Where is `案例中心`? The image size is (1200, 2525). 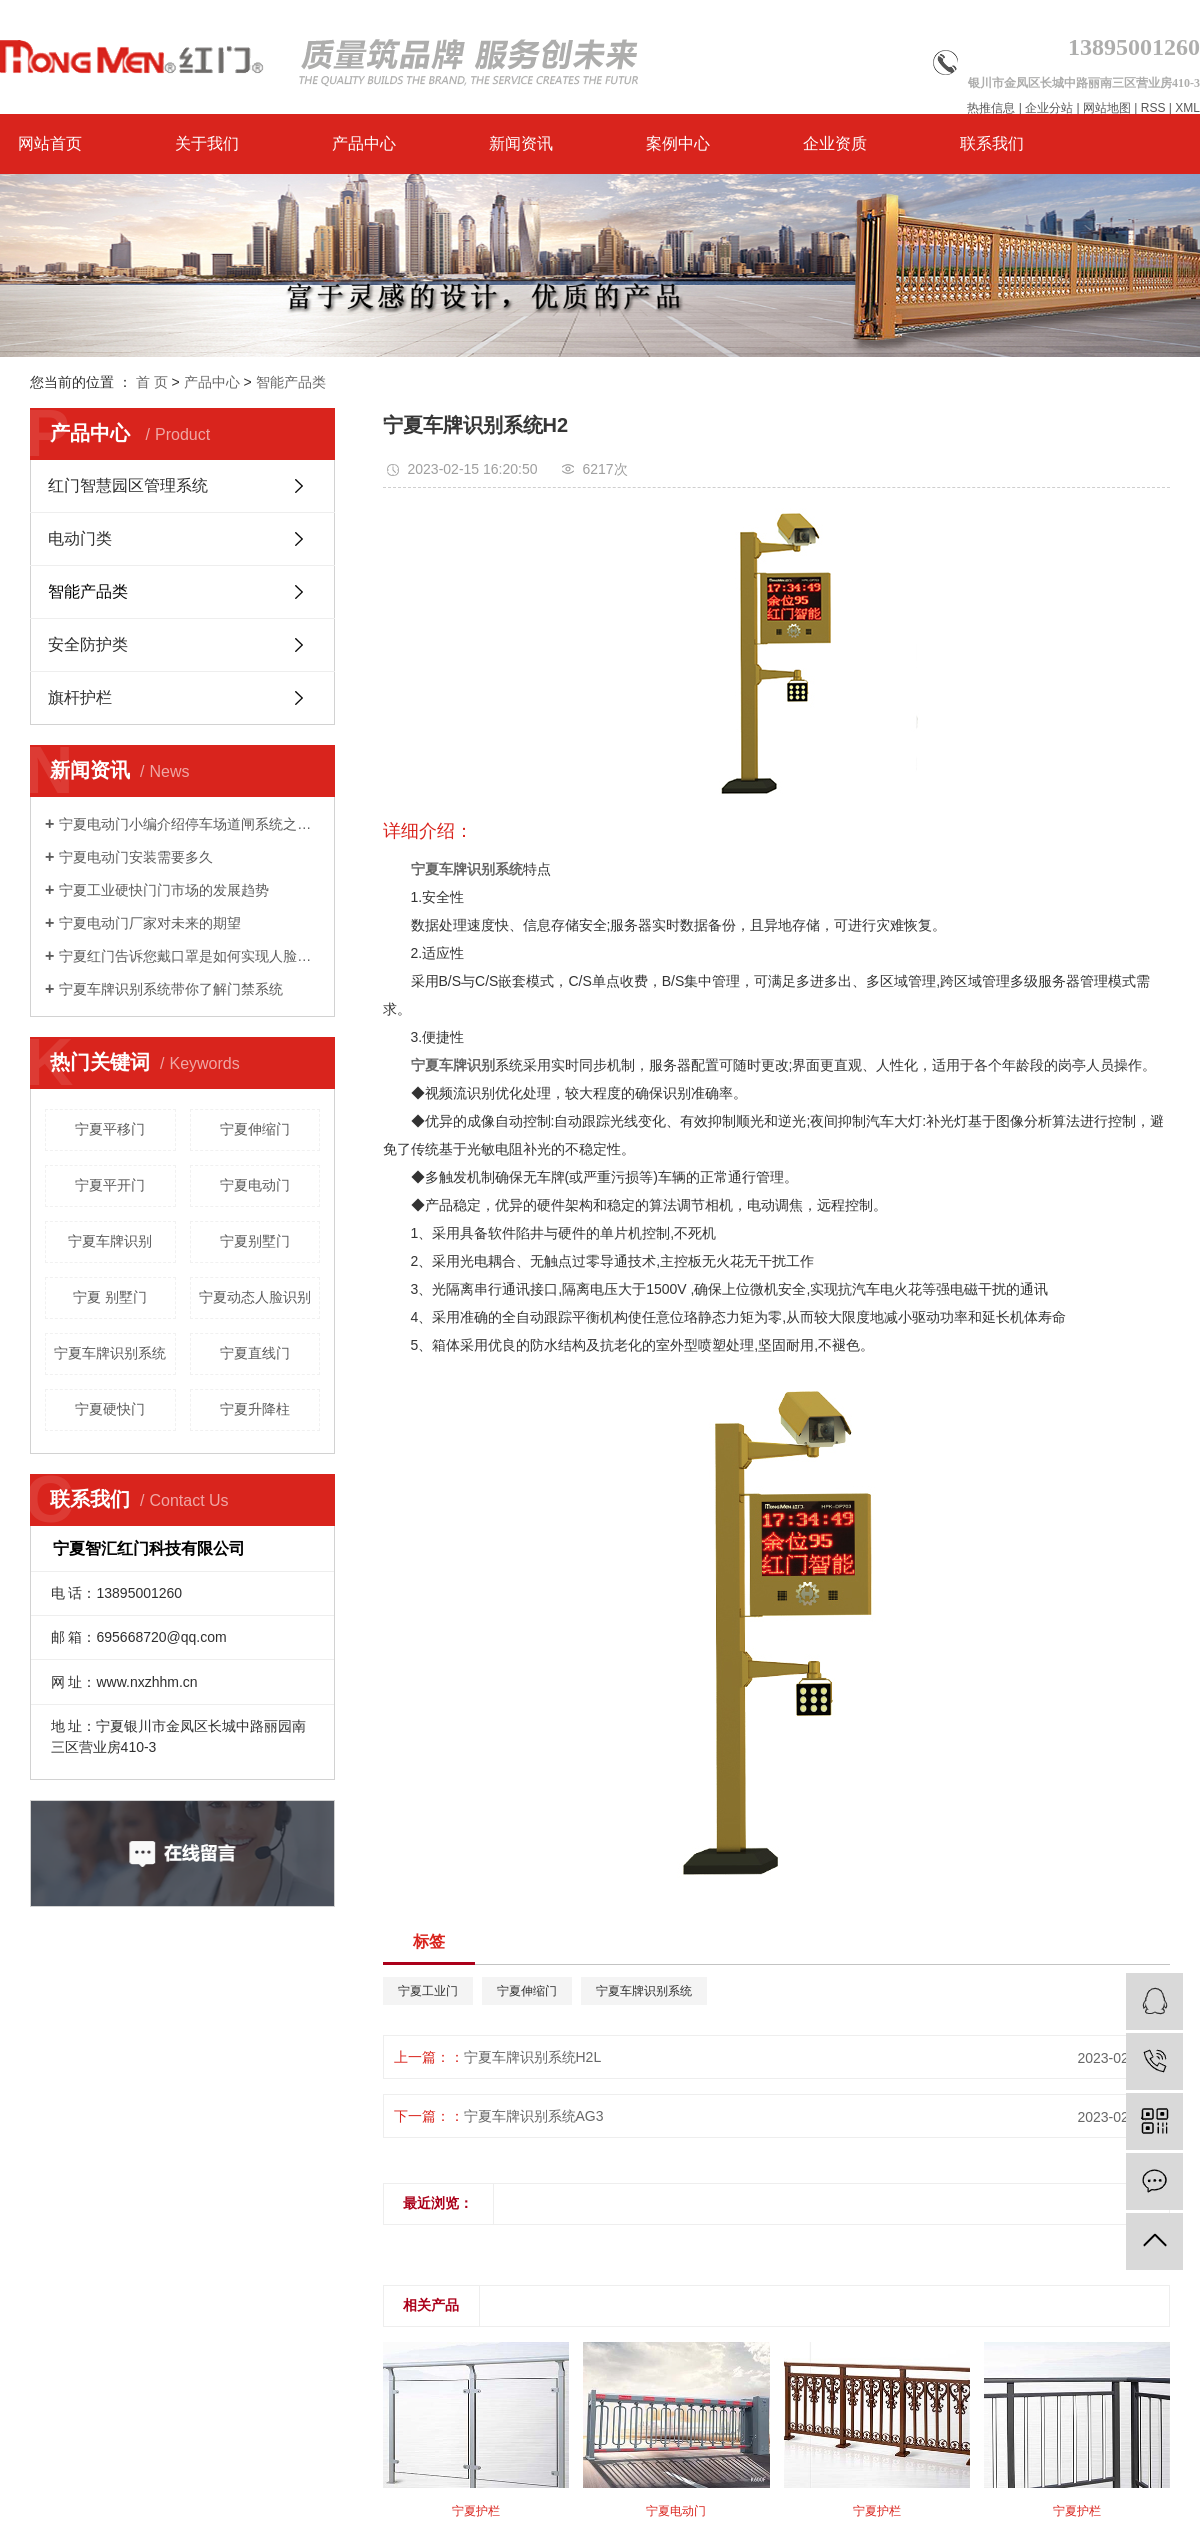 案例中心 is located at coordinates (678, 143).